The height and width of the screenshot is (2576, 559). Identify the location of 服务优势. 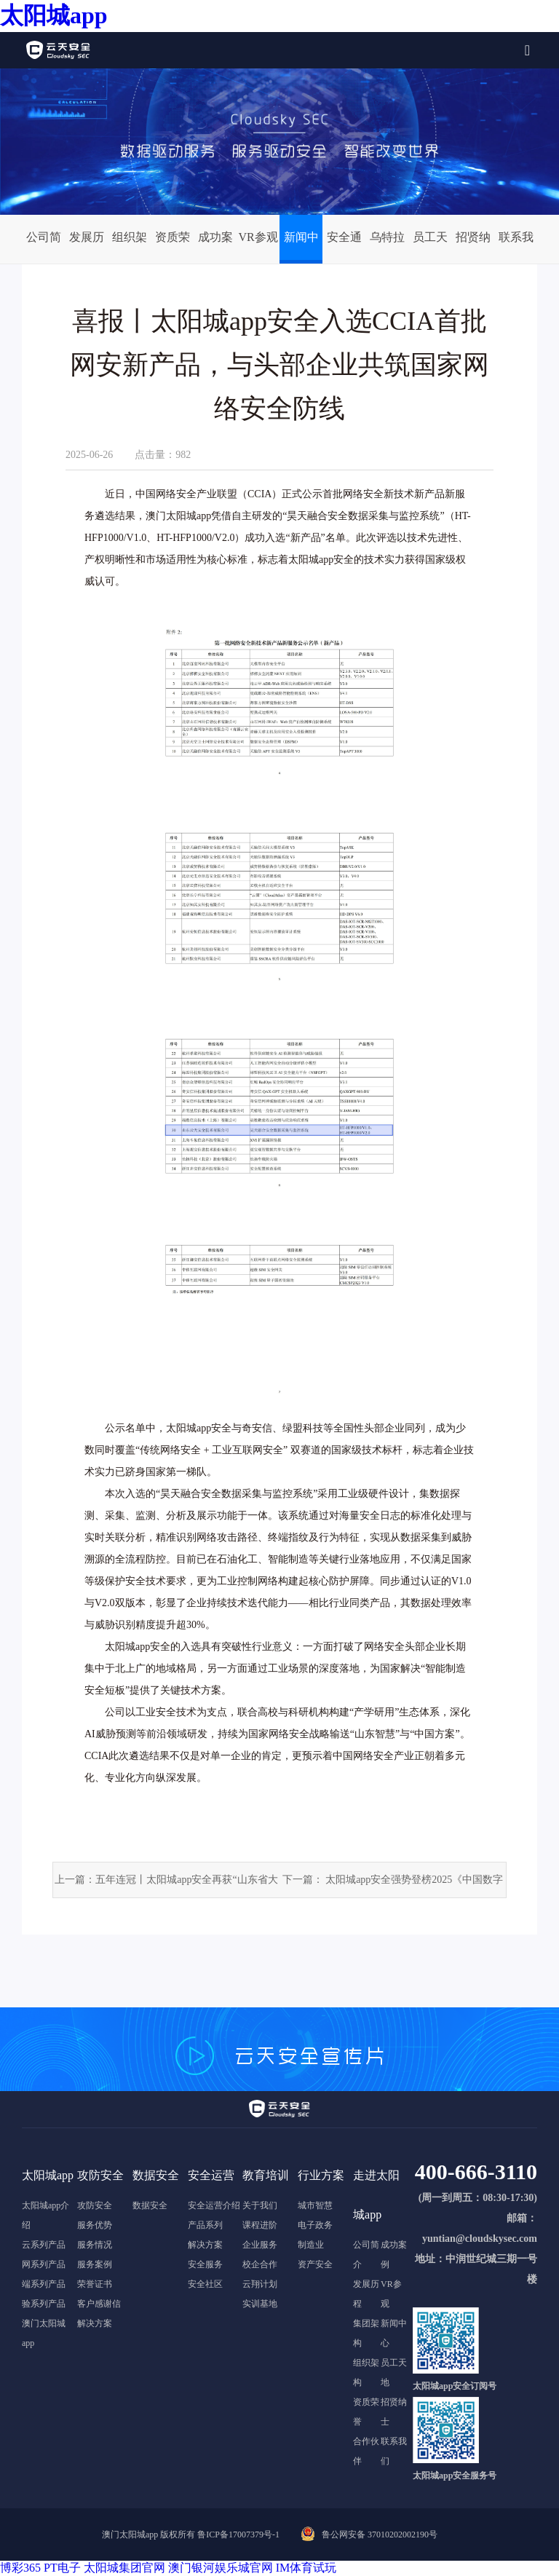
(94, 2225).